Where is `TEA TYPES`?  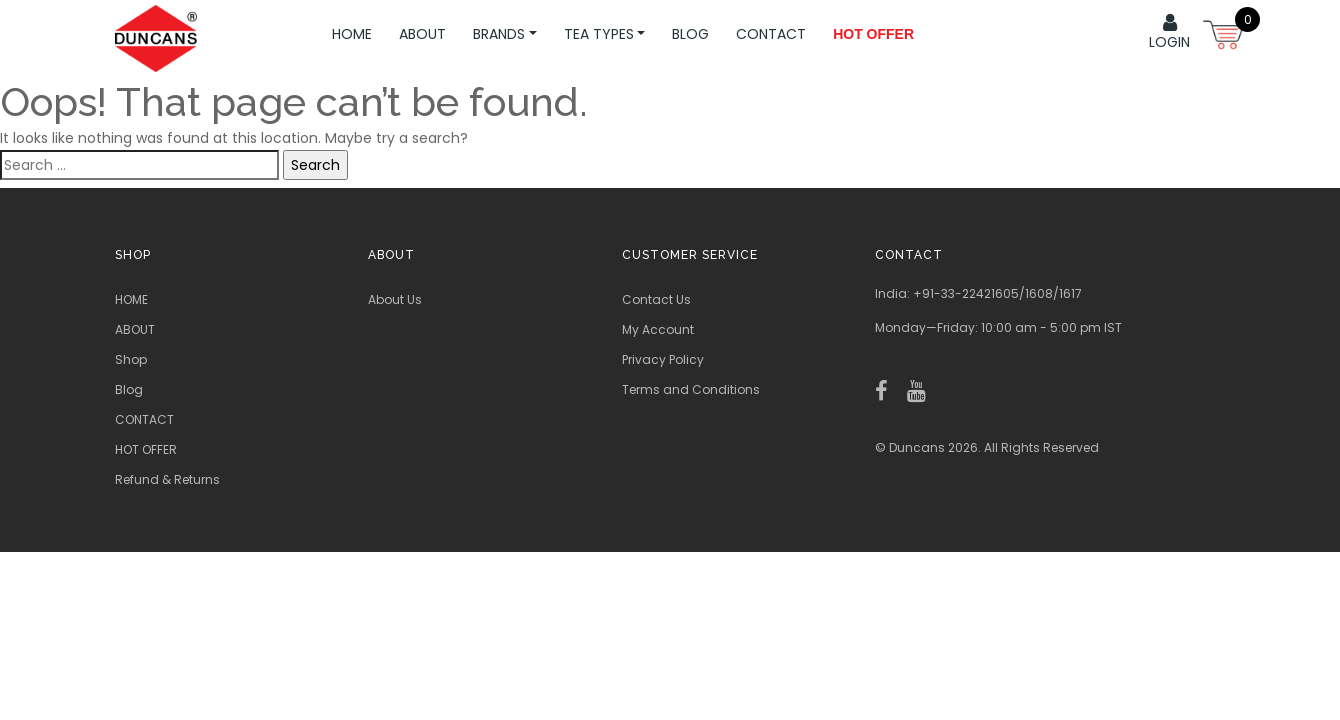
TEA TYPES is located at coordinates (605, 34).